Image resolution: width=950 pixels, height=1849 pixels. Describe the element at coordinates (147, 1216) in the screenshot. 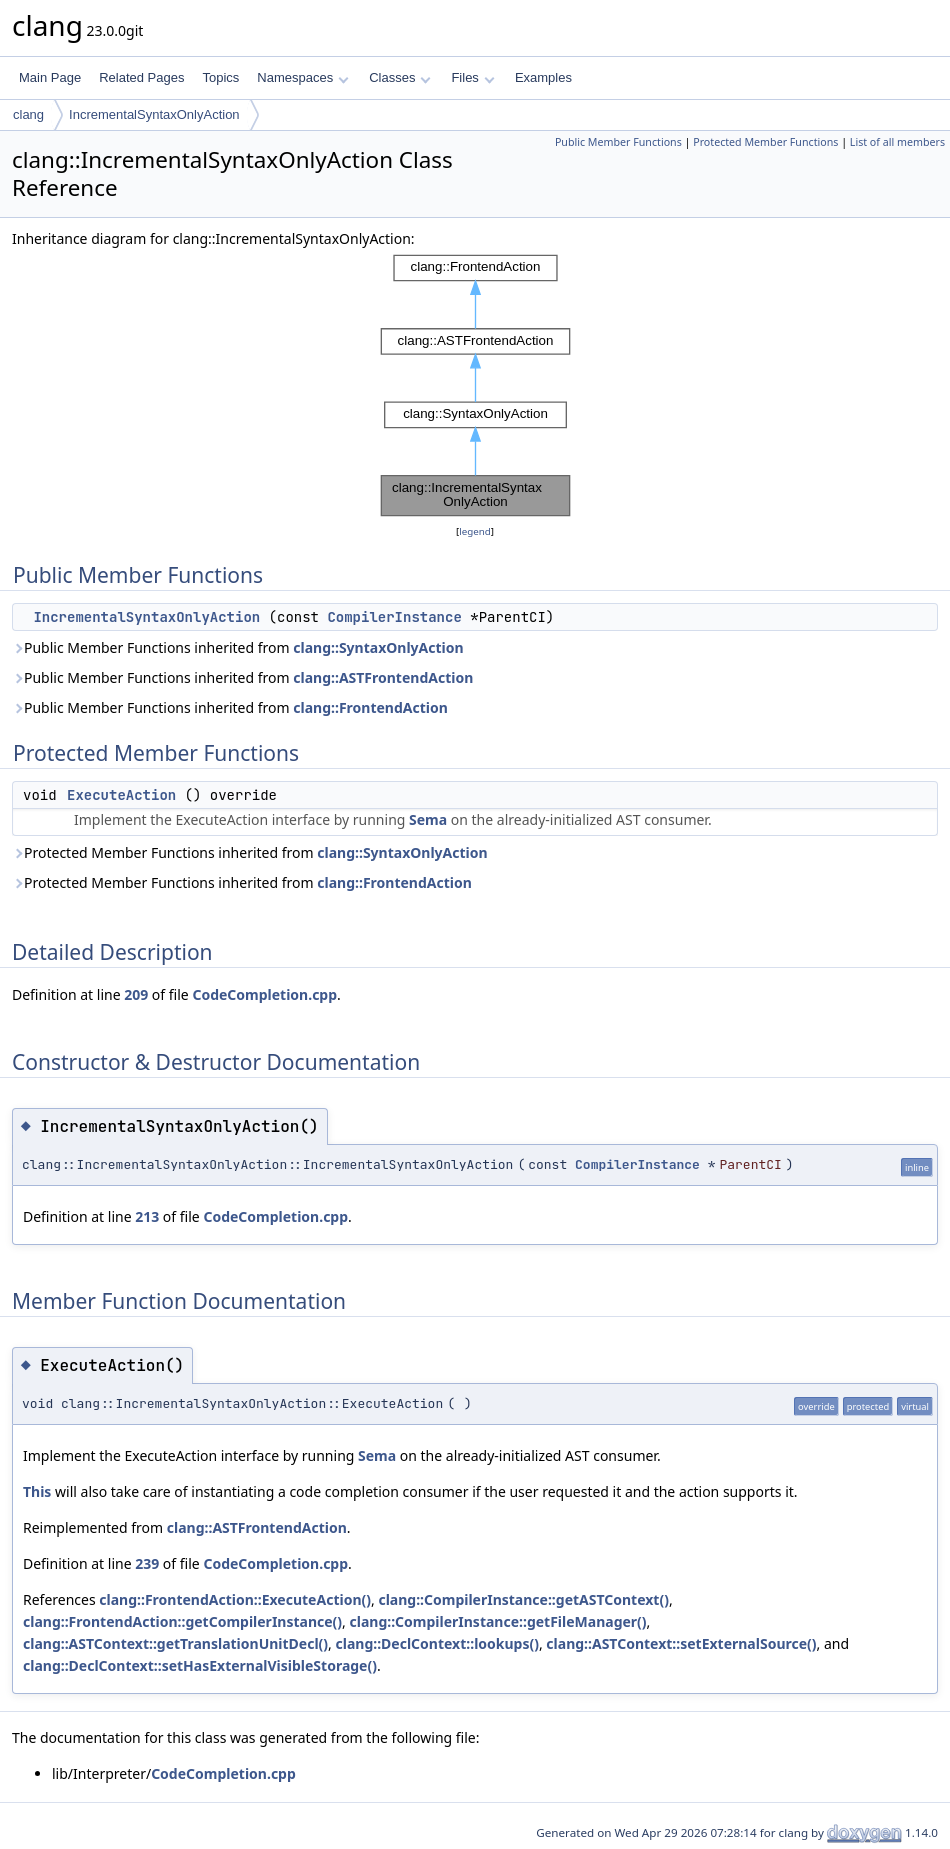

I see `213` at that location.